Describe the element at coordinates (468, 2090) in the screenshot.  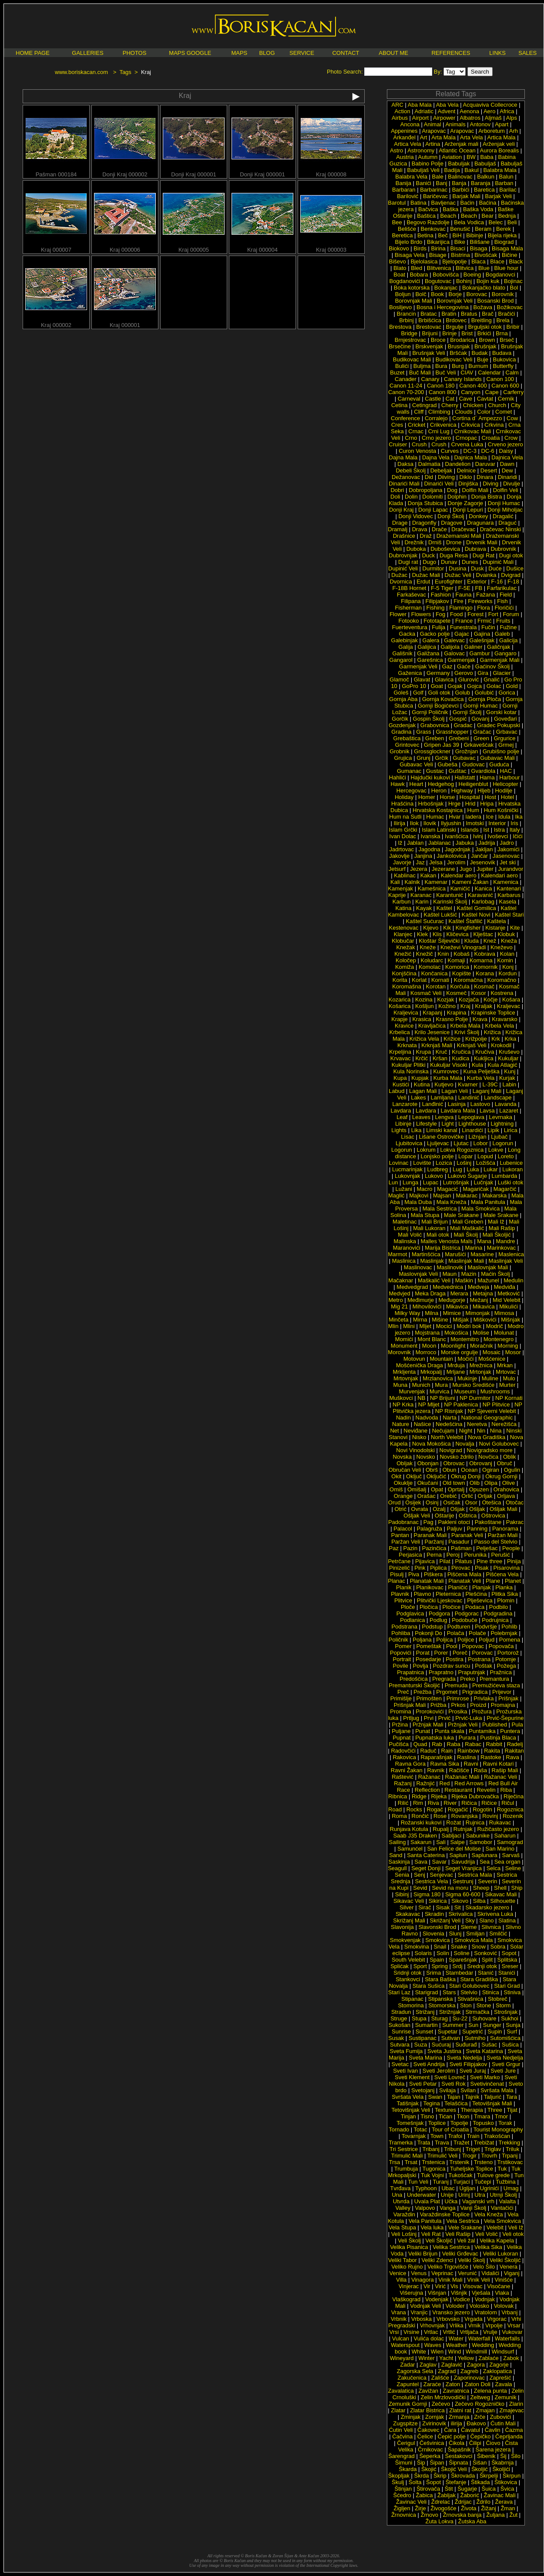
I see `Svilan` at that location.